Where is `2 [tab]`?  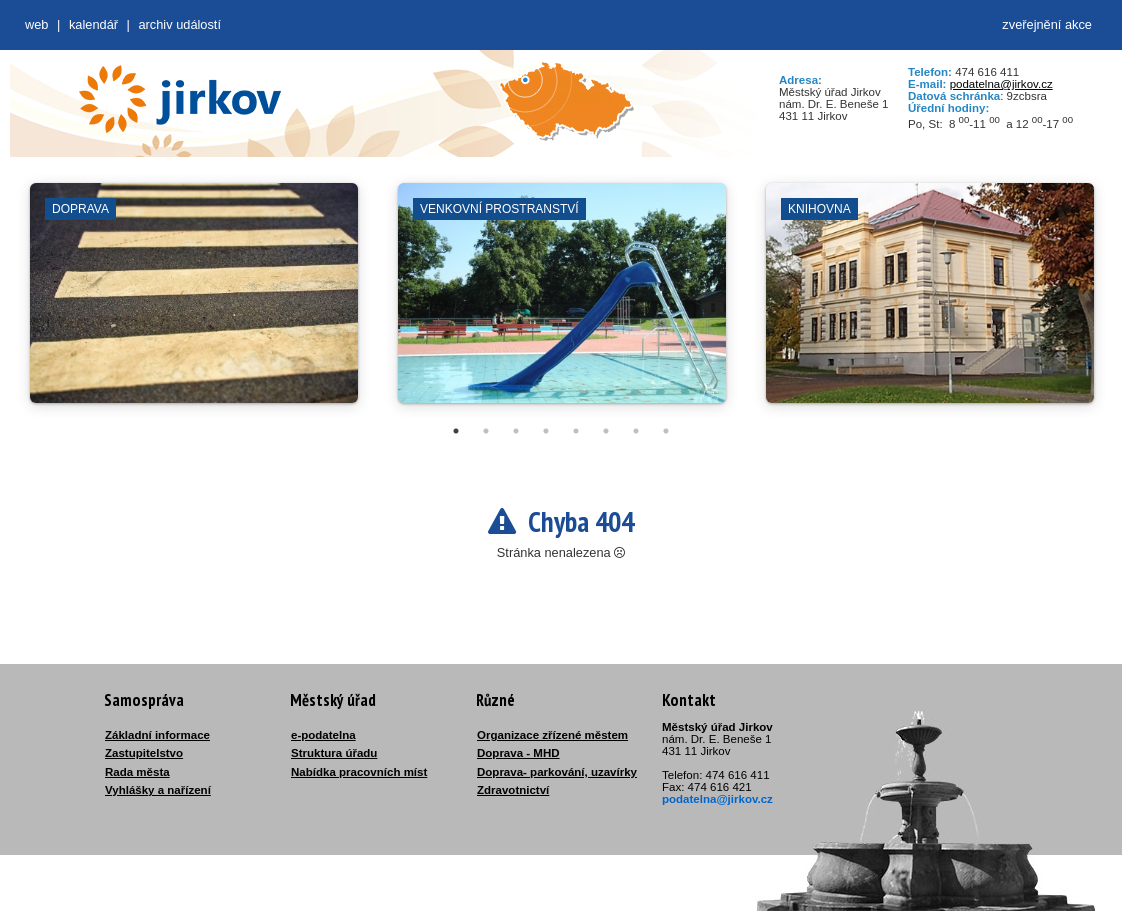 2 [tab] is located at coordinates (486, 431).